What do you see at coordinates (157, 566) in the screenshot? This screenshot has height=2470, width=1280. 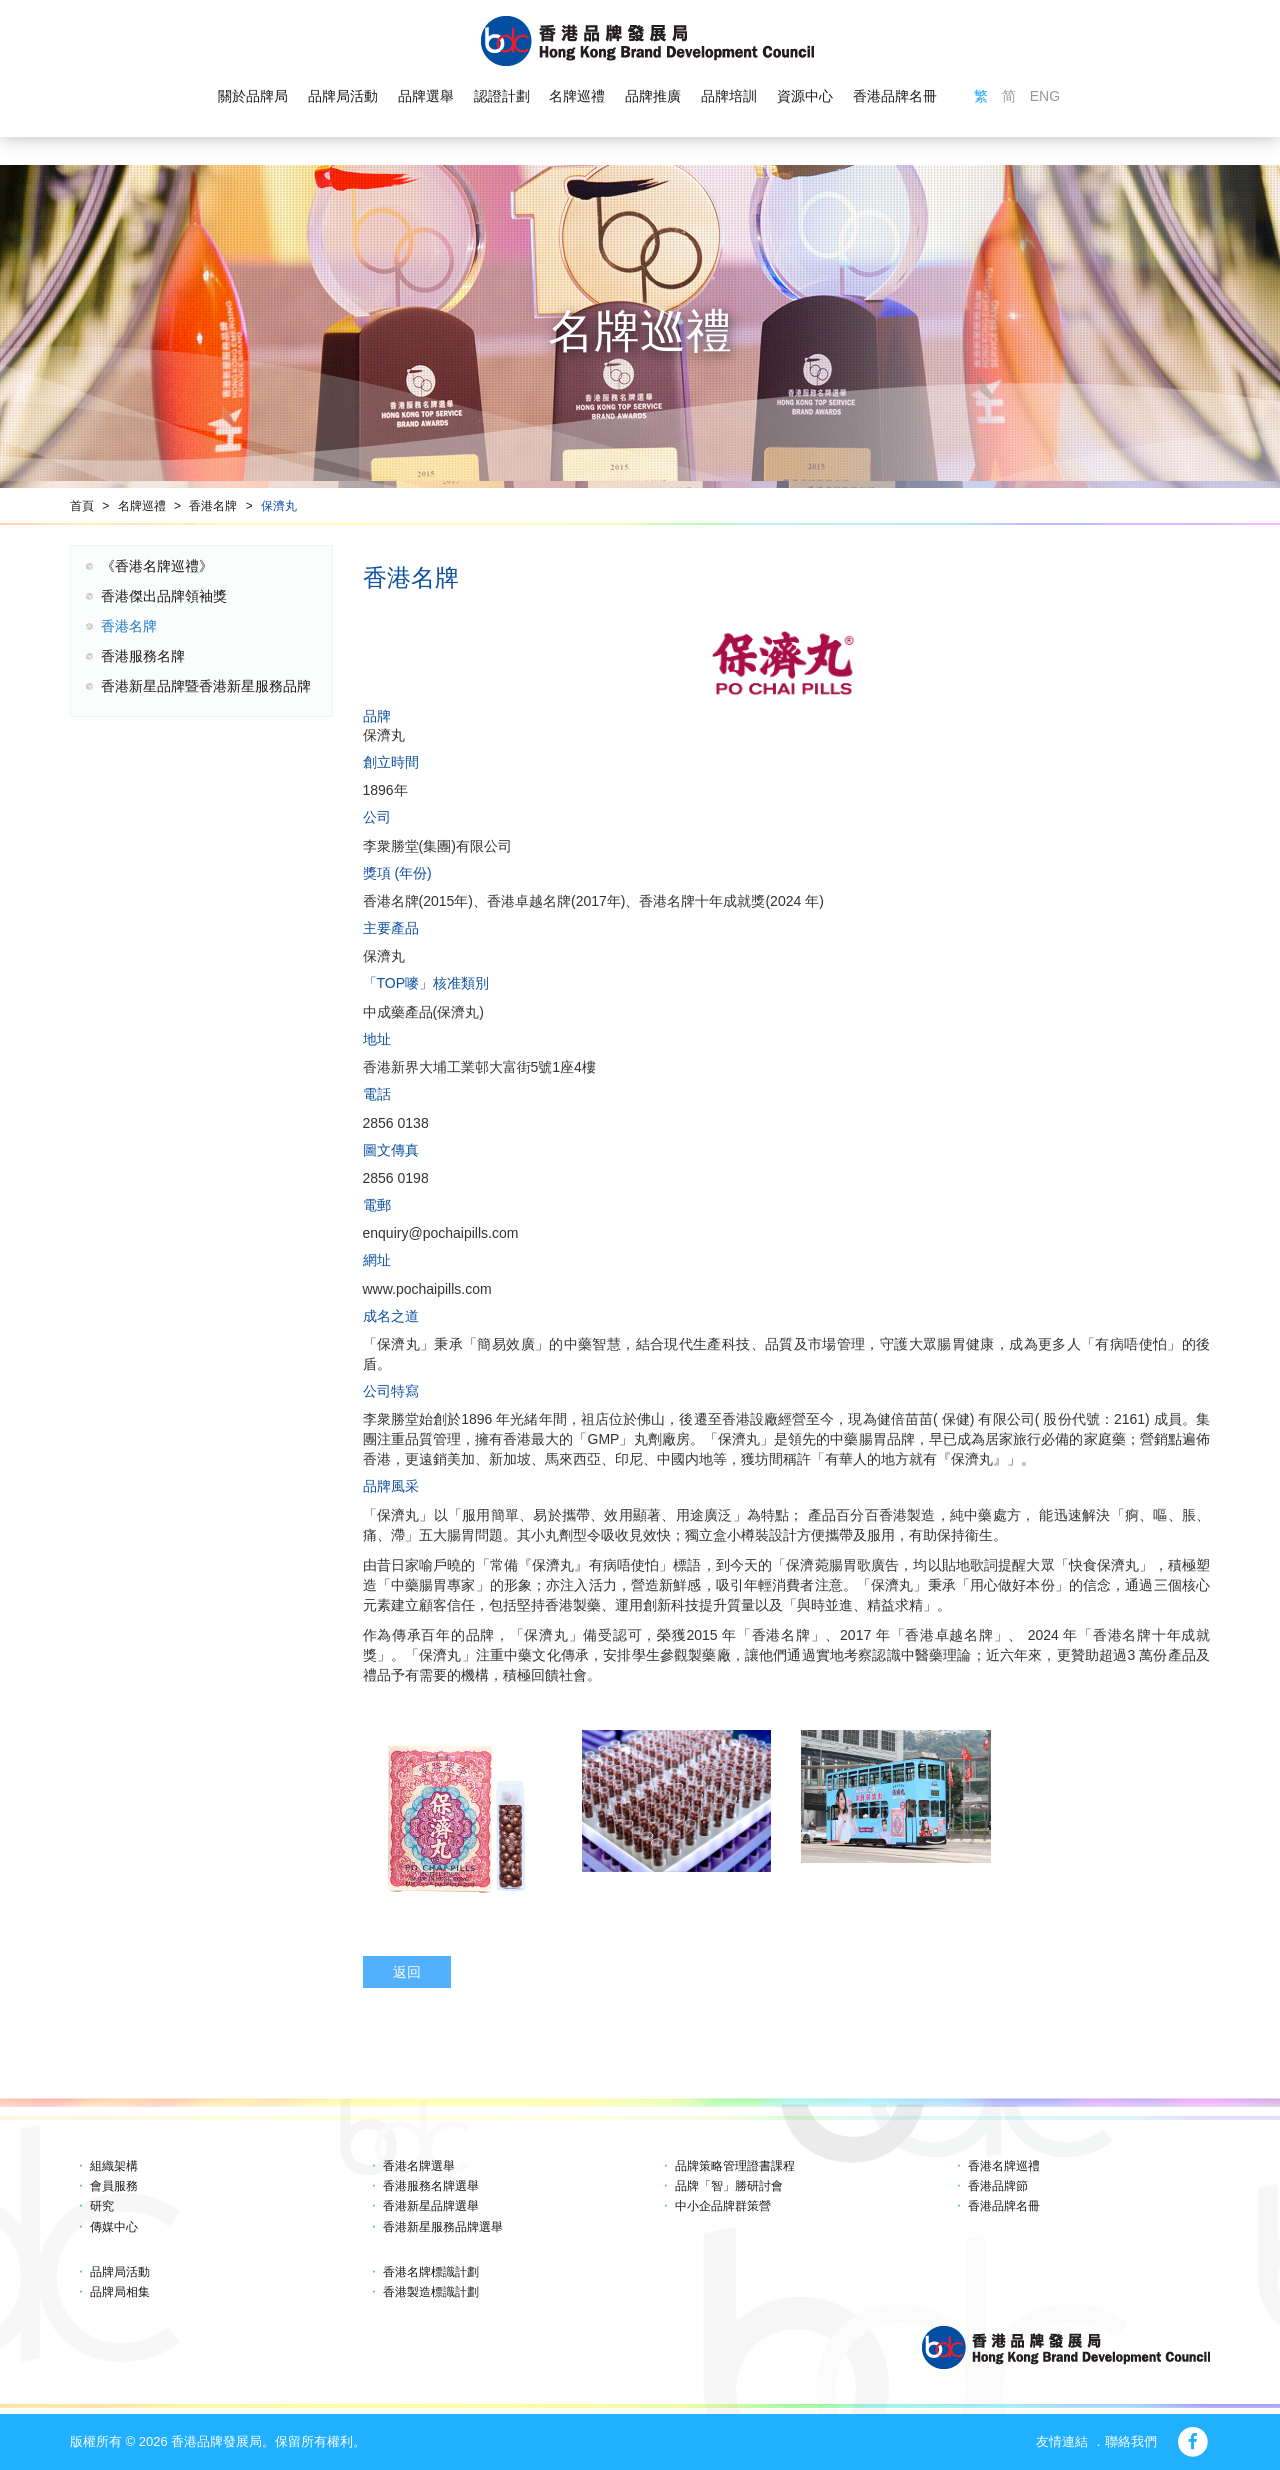 I see `《香港名牌巡禮》` at bounding box center [157, 566].